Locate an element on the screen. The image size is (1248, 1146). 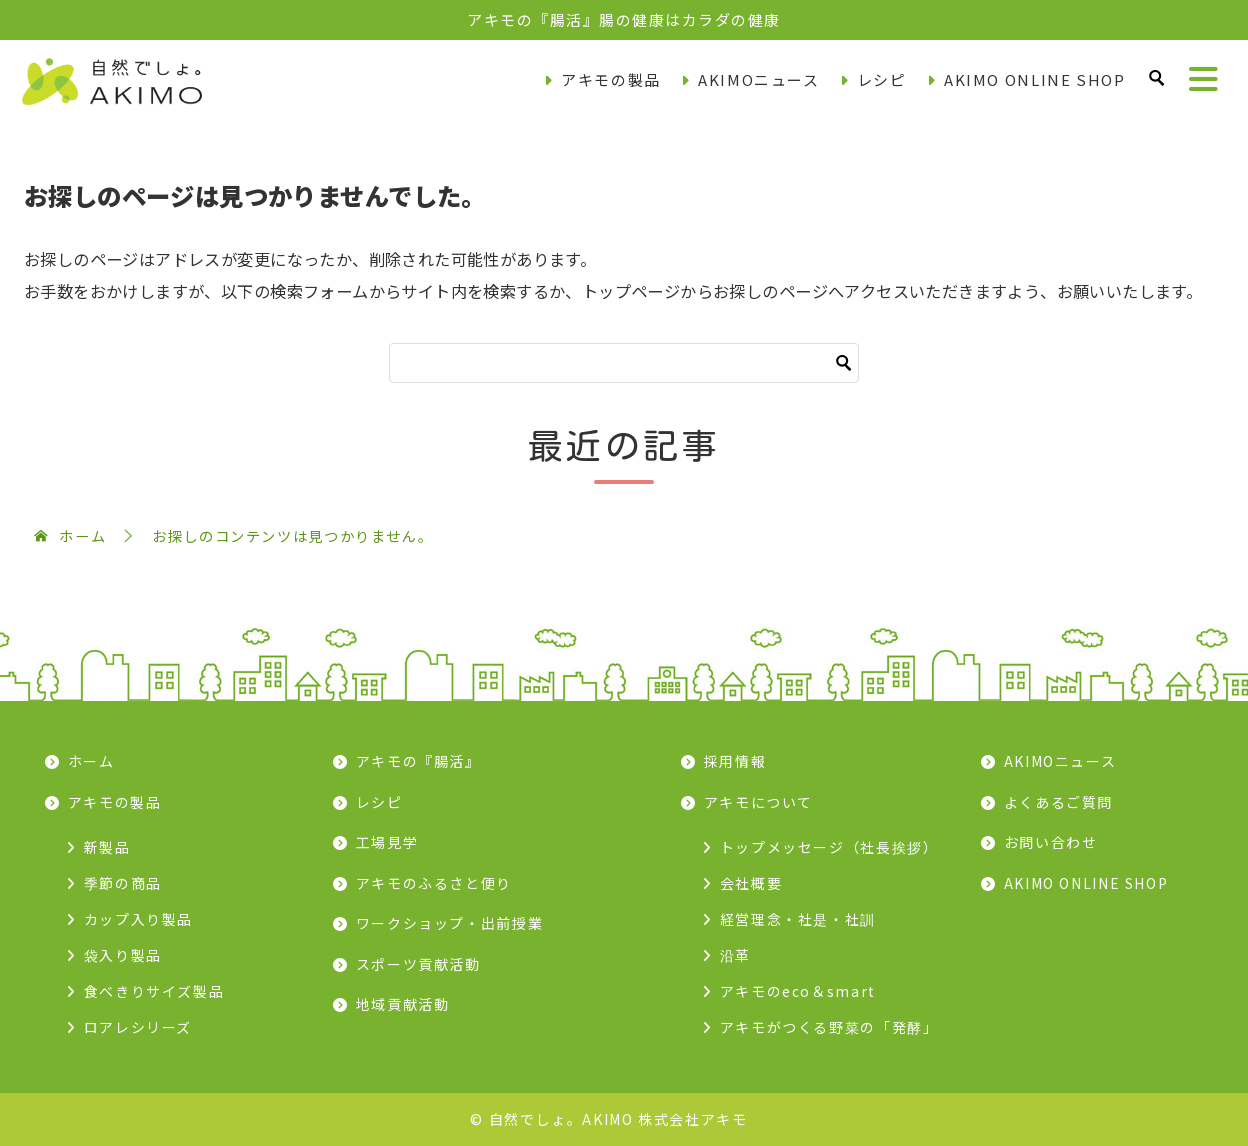
工場見学 is located at coordinates (387, 842).